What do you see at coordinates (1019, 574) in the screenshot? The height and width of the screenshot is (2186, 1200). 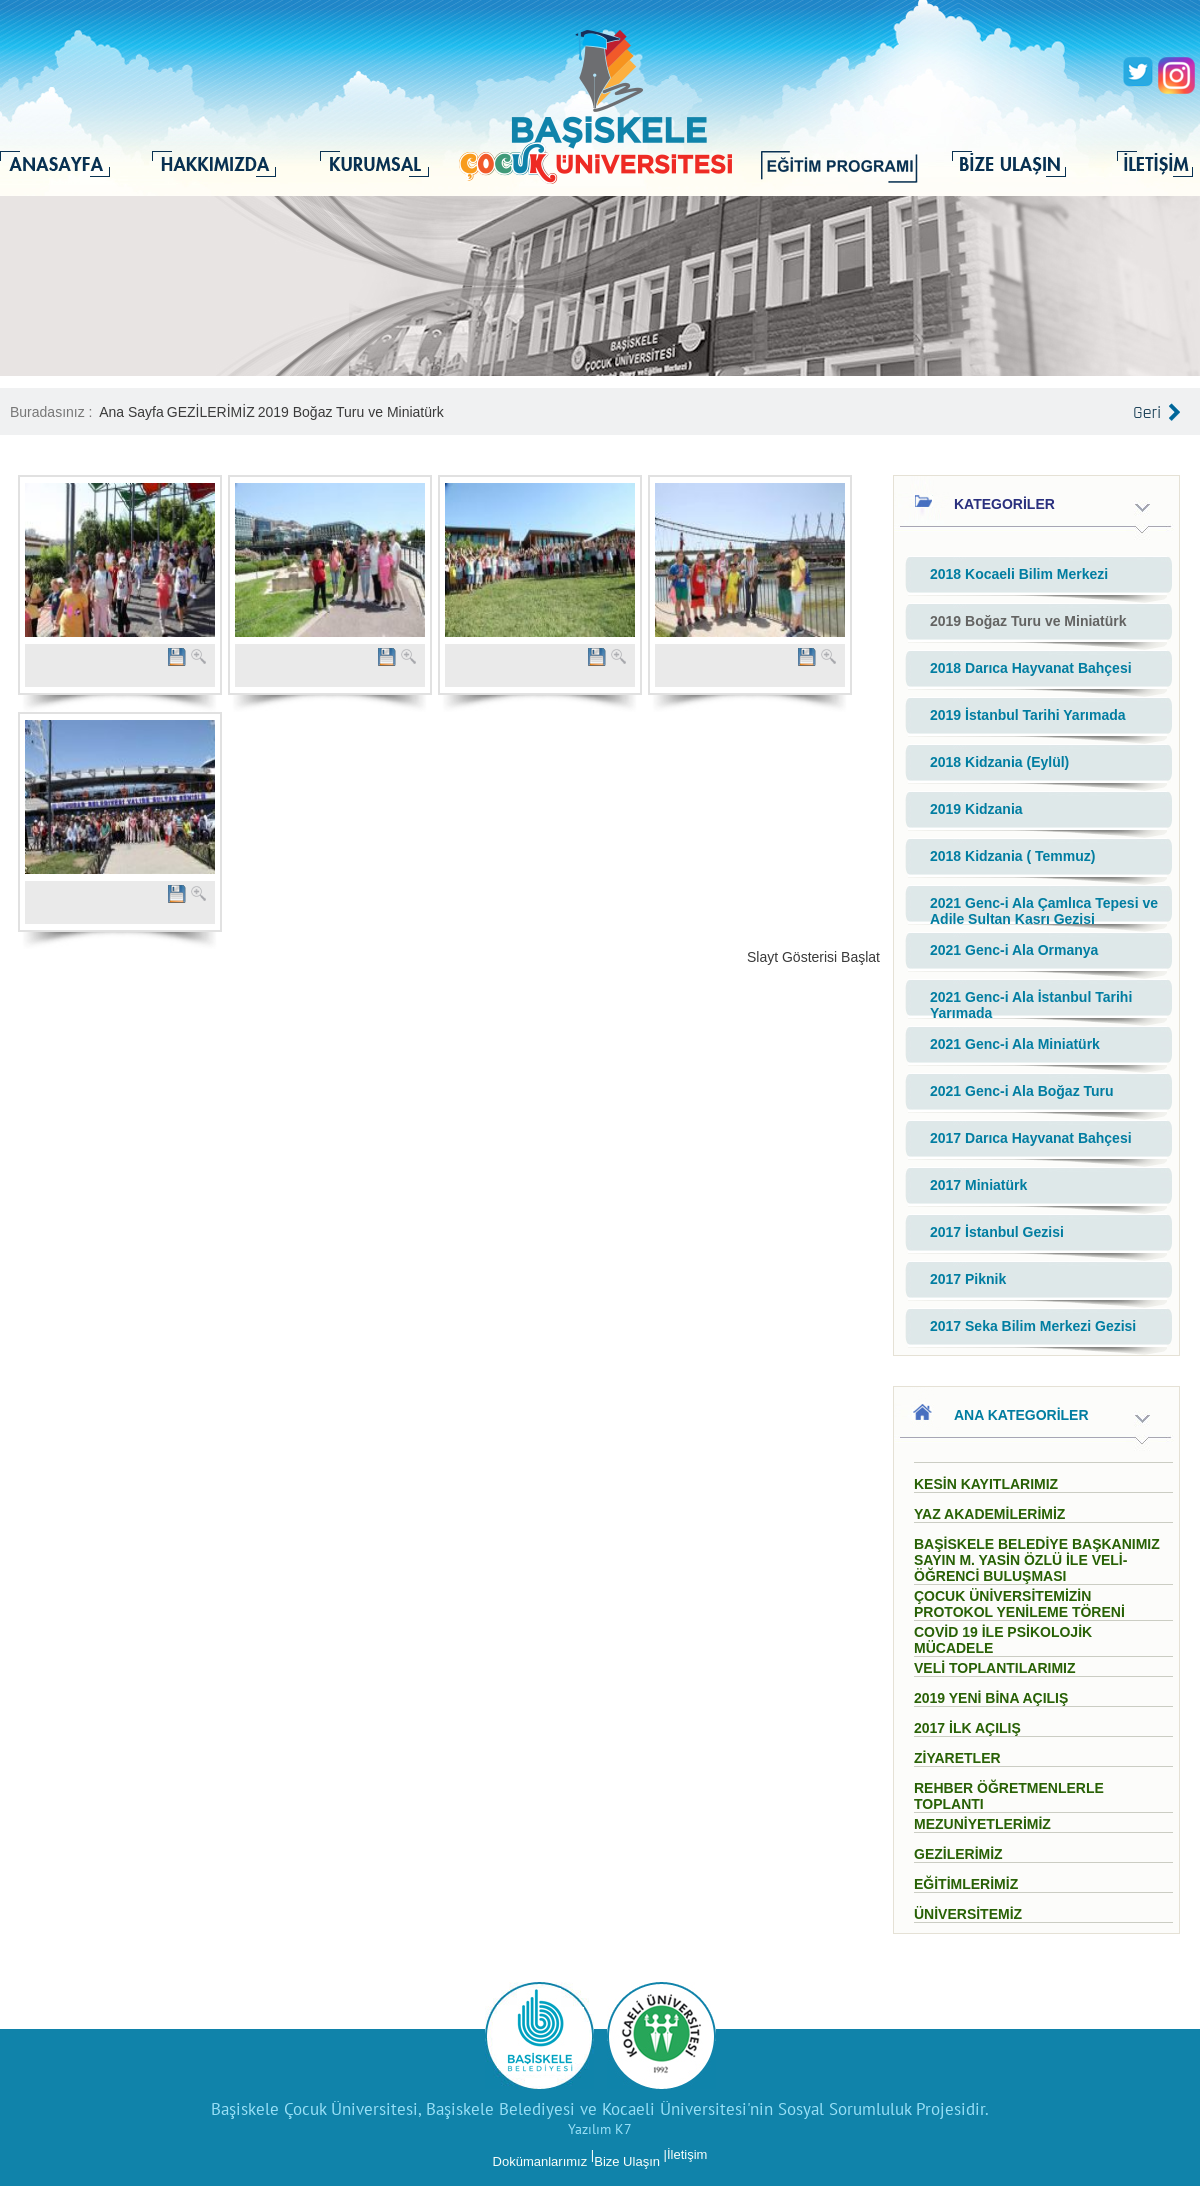 I see `2018 Kocaeli Bilim Merkezi` at bounding box center [1019, 574].